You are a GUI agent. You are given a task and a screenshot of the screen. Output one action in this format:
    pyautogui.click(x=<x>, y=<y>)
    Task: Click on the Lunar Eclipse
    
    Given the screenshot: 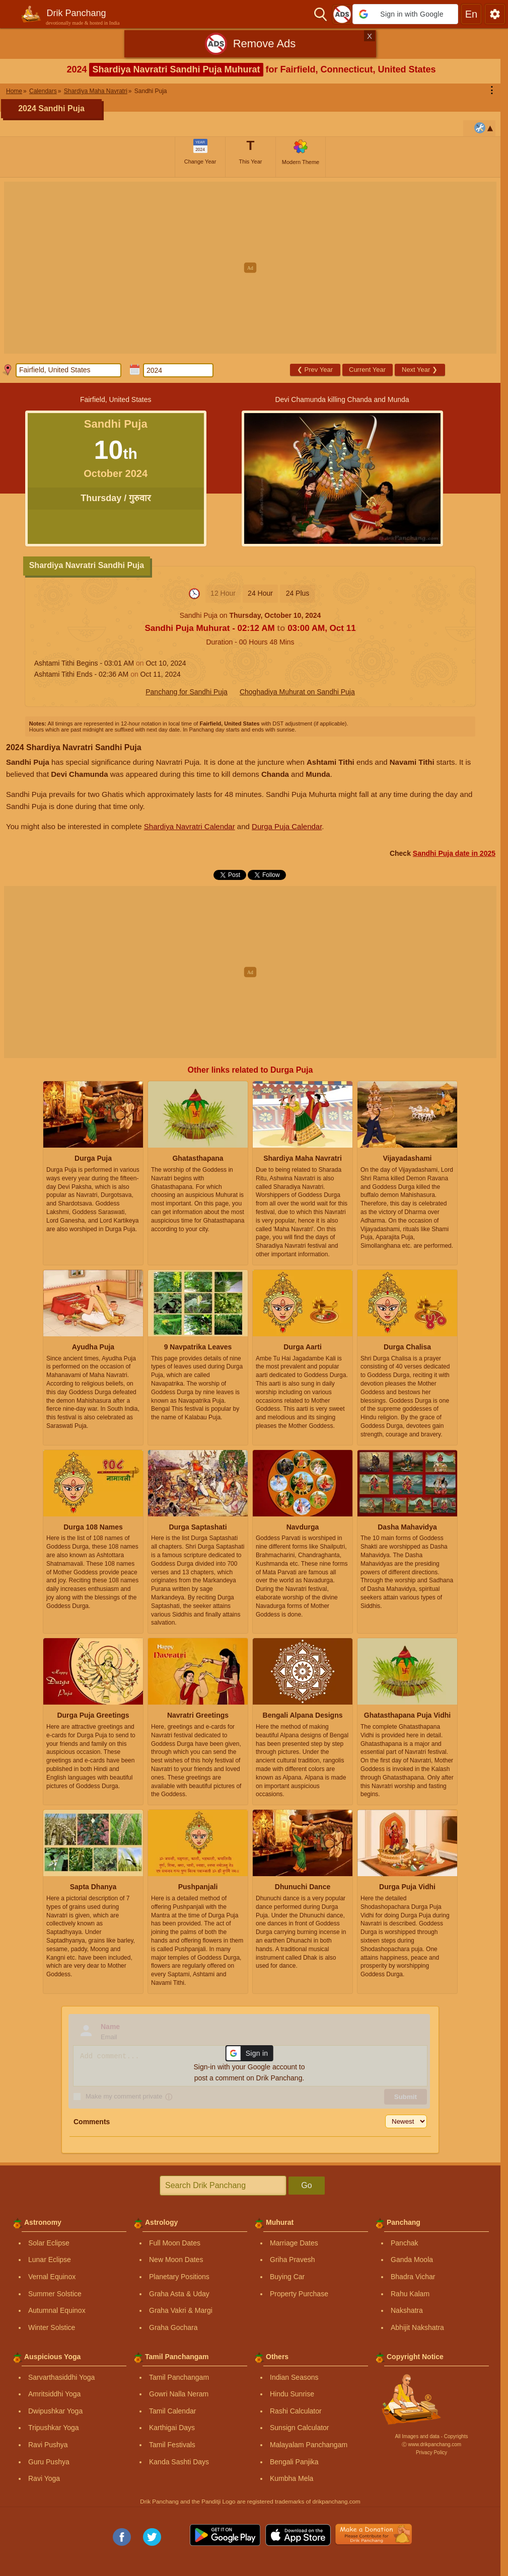 What is the action you would take?
    pyautogui.click(x=49, y=2260)
    